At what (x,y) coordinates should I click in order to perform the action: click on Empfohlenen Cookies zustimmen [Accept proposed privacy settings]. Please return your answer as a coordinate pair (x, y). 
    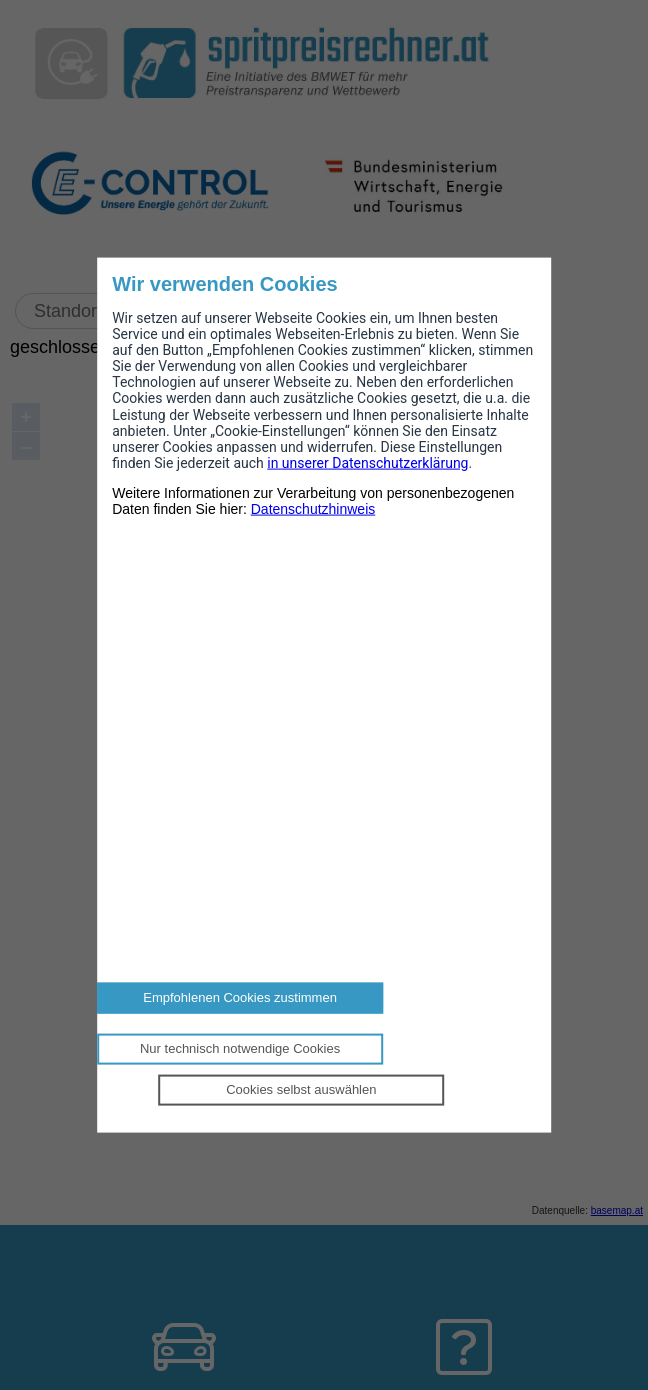
    Looking at the image, I should click on (240, 997).